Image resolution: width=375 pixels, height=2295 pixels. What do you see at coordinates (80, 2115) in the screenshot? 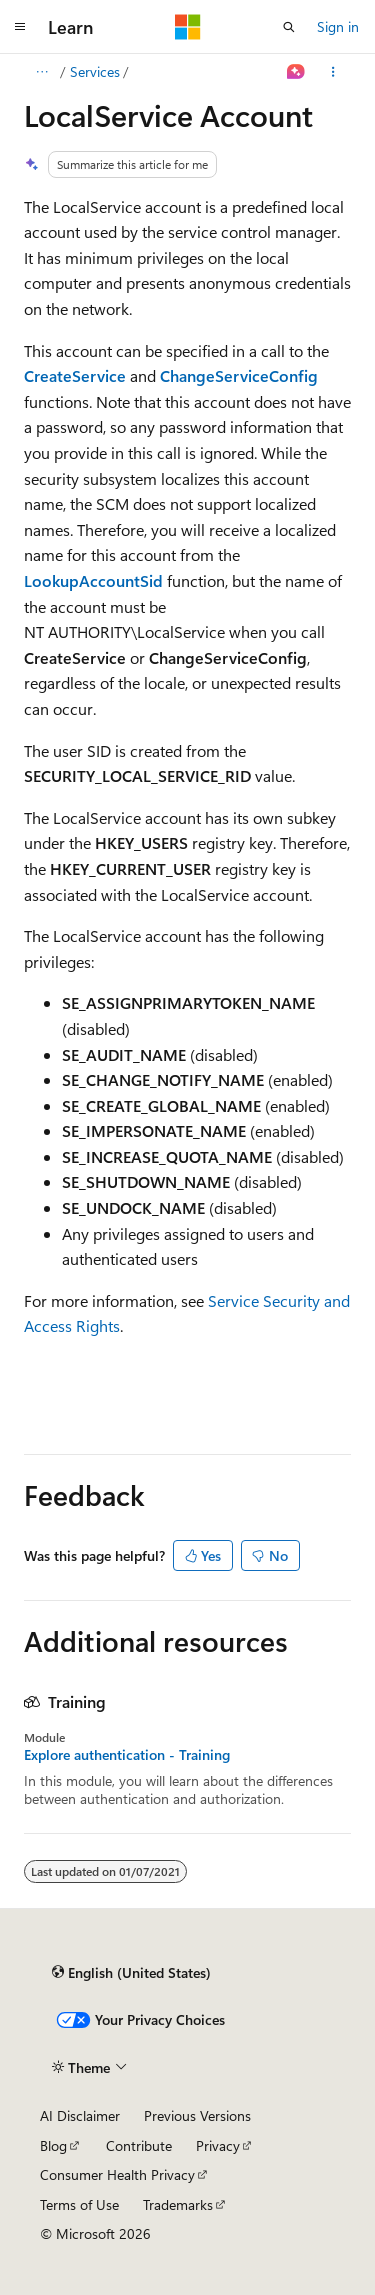
I see `AI Disclaimer` at bounding box center [80, 2115].